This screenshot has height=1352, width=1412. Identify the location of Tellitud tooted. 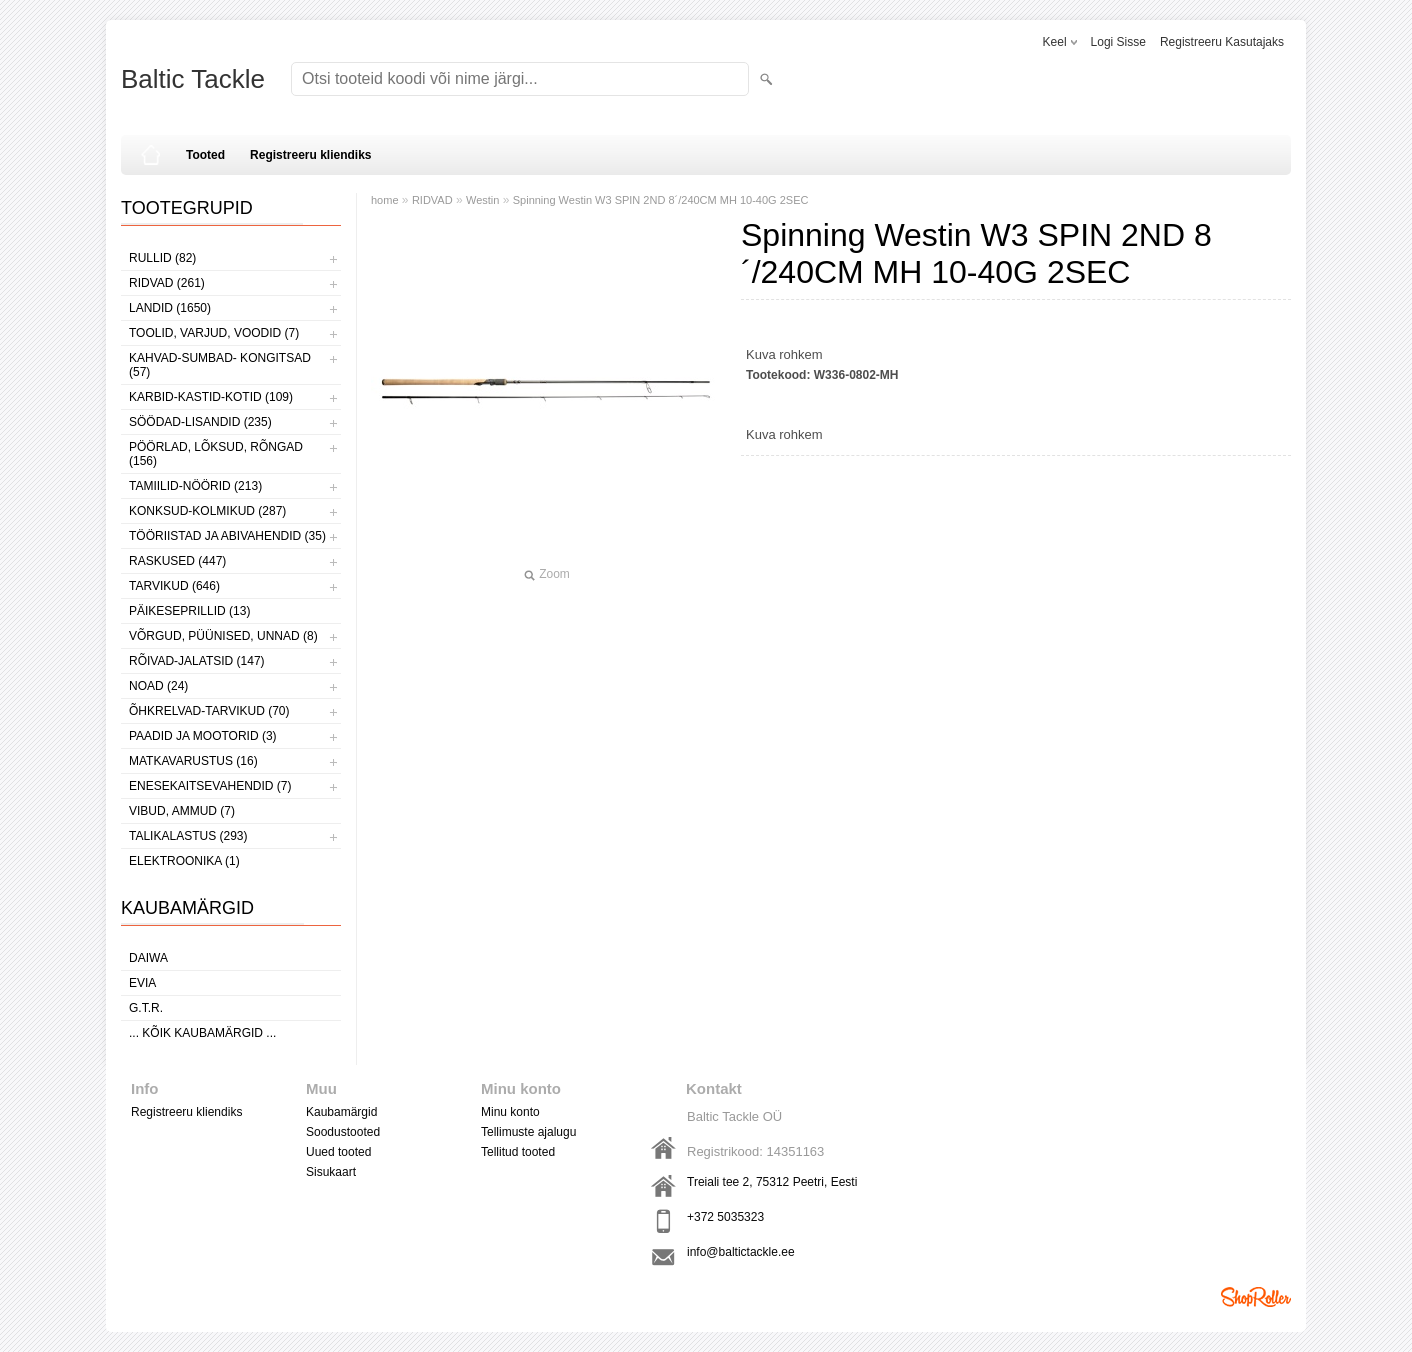
(518, 1152).